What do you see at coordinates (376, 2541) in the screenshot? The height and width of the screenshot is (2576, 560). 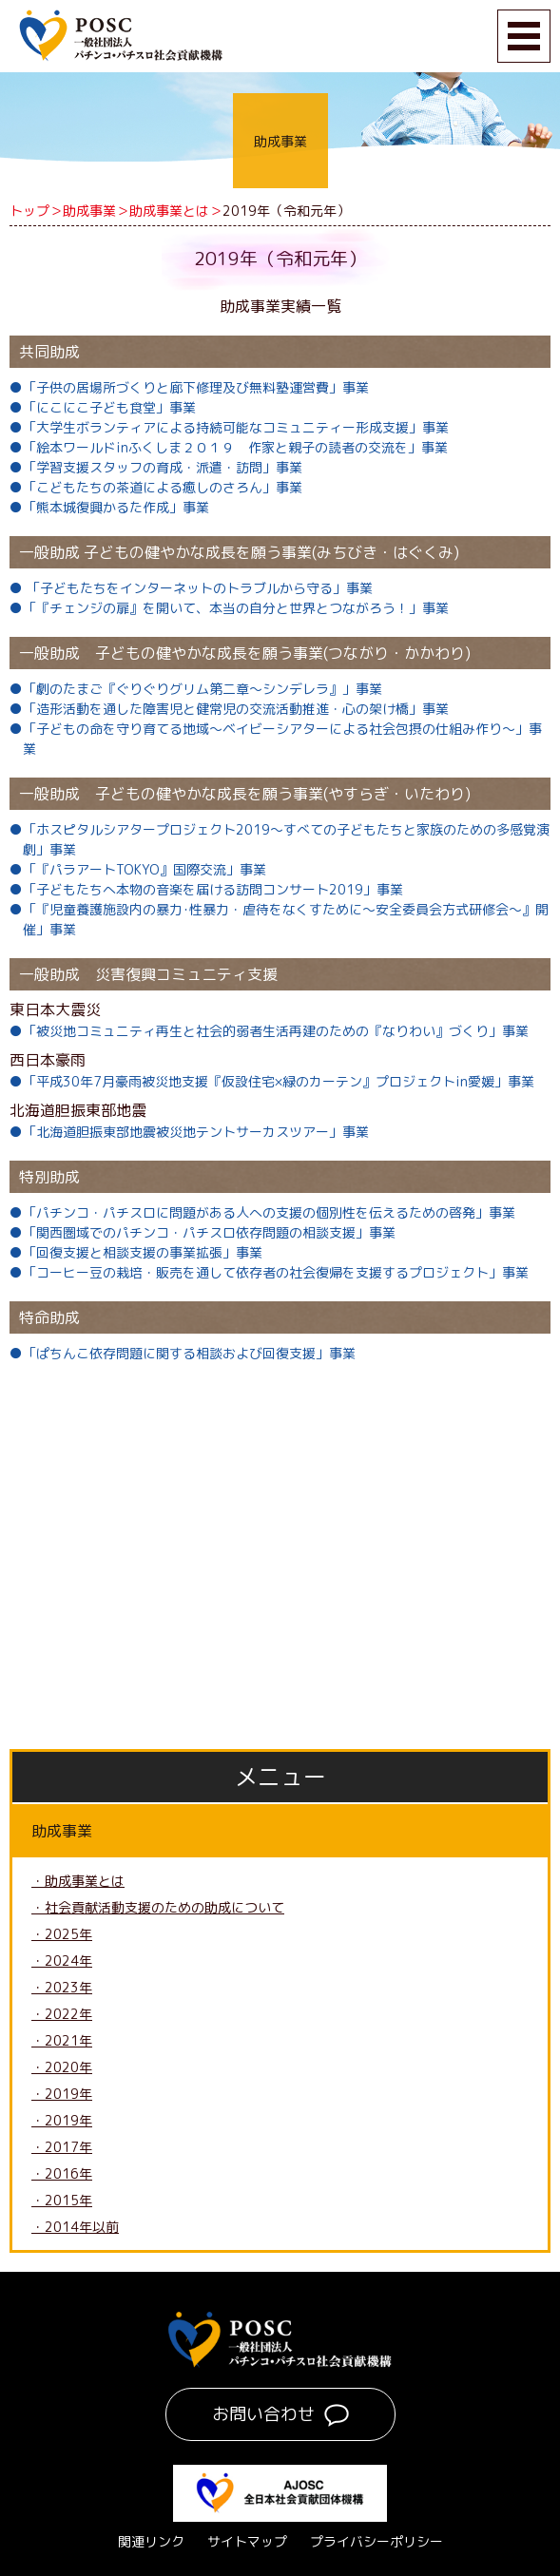 I see `プライバシーポリシー` at bounding box center [376, 2541].